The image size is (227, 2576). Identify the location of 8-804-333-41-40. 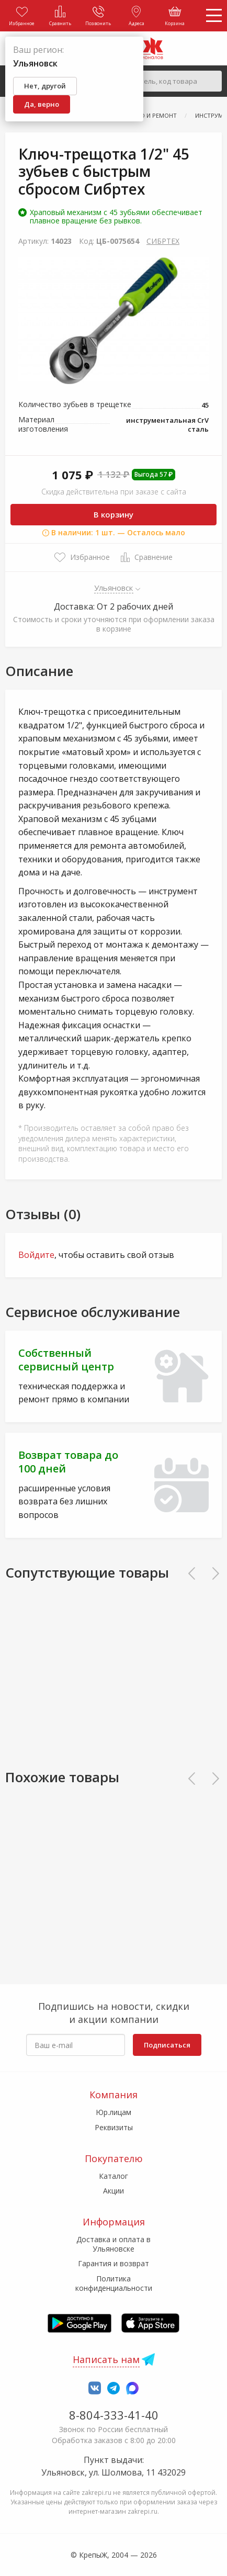
(113, 2415).